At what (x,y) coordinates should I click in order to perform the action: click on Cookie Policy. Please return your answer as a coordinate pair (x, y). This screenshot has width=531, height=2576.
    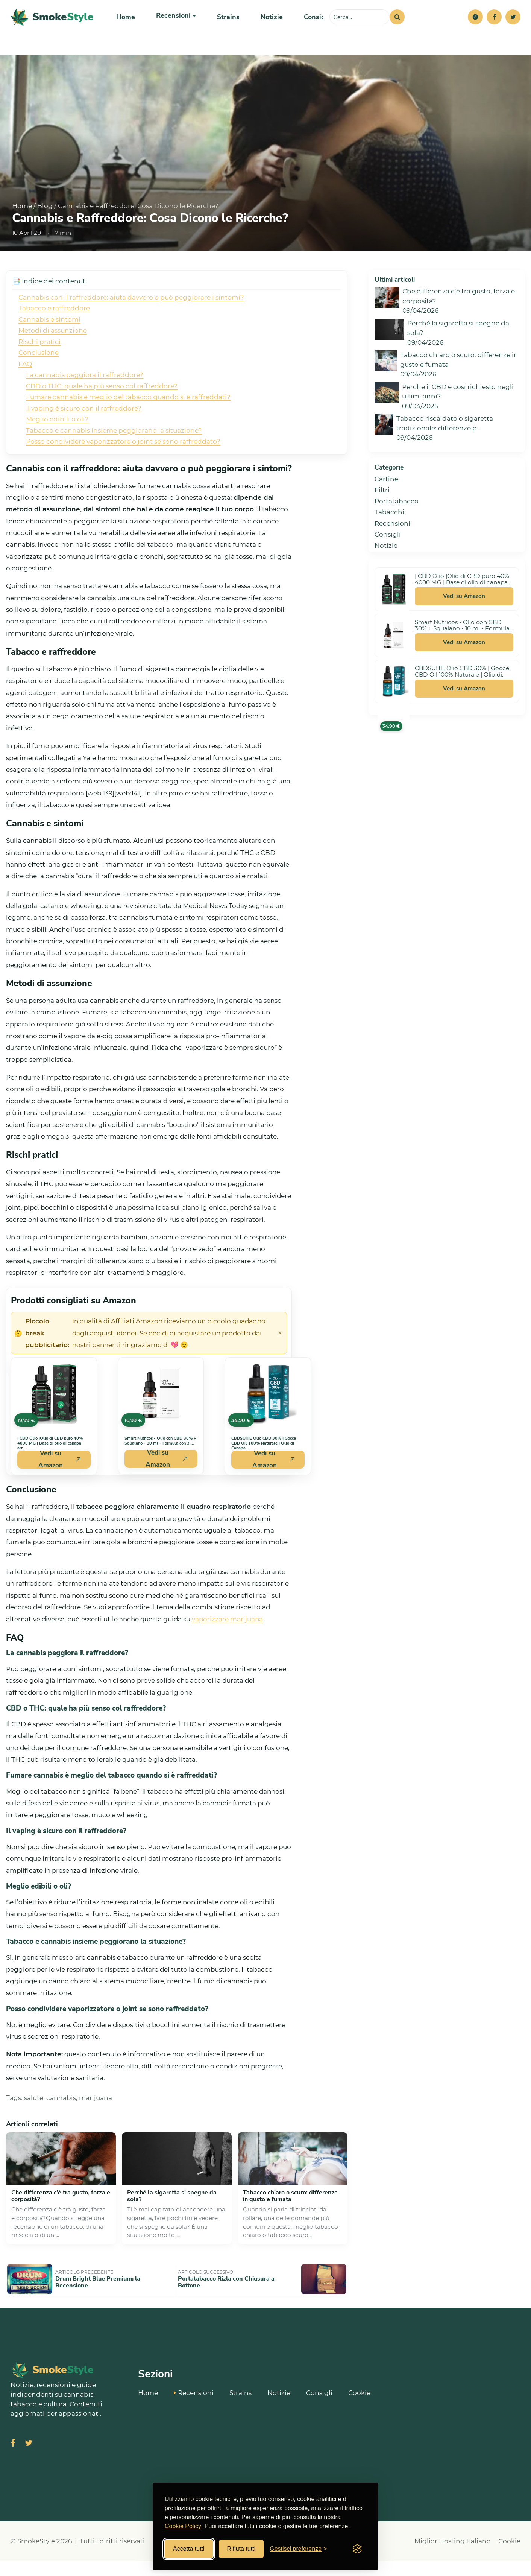
    Looking at the image, I should click on (183, 2526).